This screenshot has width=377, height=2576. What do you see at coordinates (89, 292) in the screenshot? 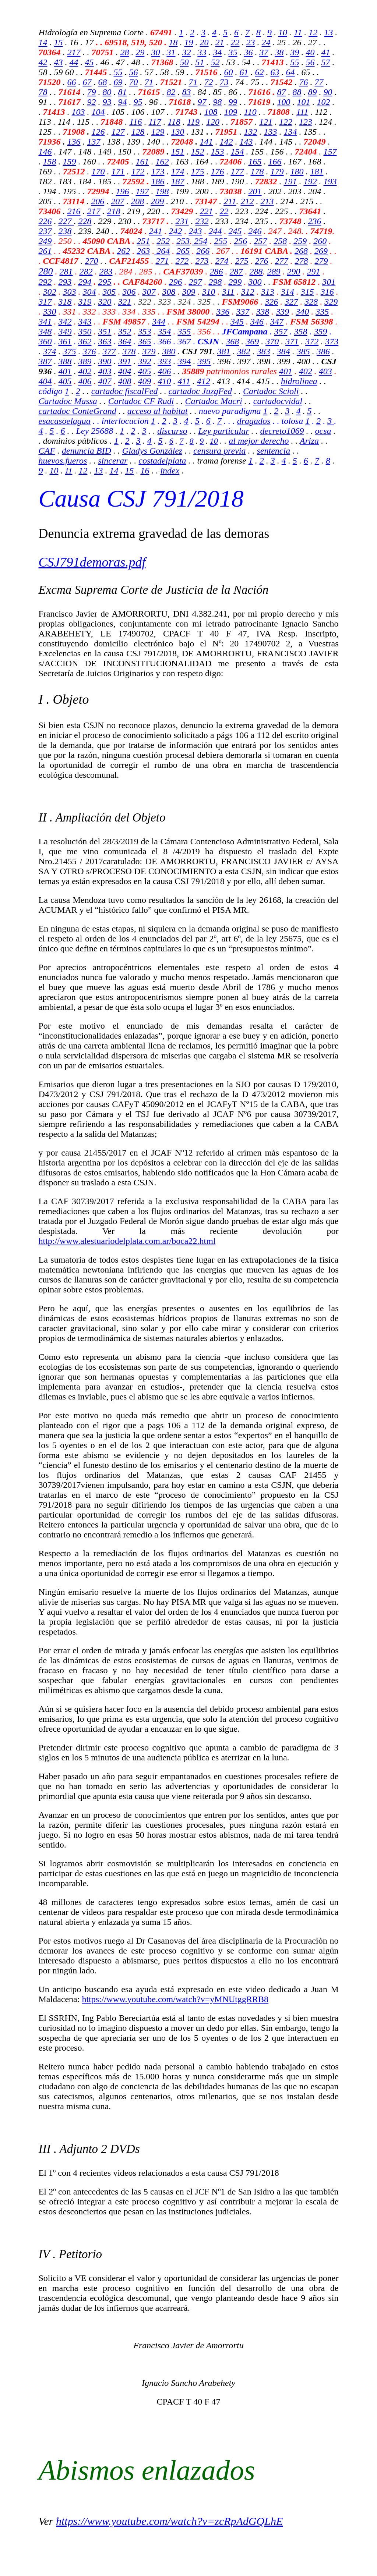
I see `304` at bounding box center [89, 292].